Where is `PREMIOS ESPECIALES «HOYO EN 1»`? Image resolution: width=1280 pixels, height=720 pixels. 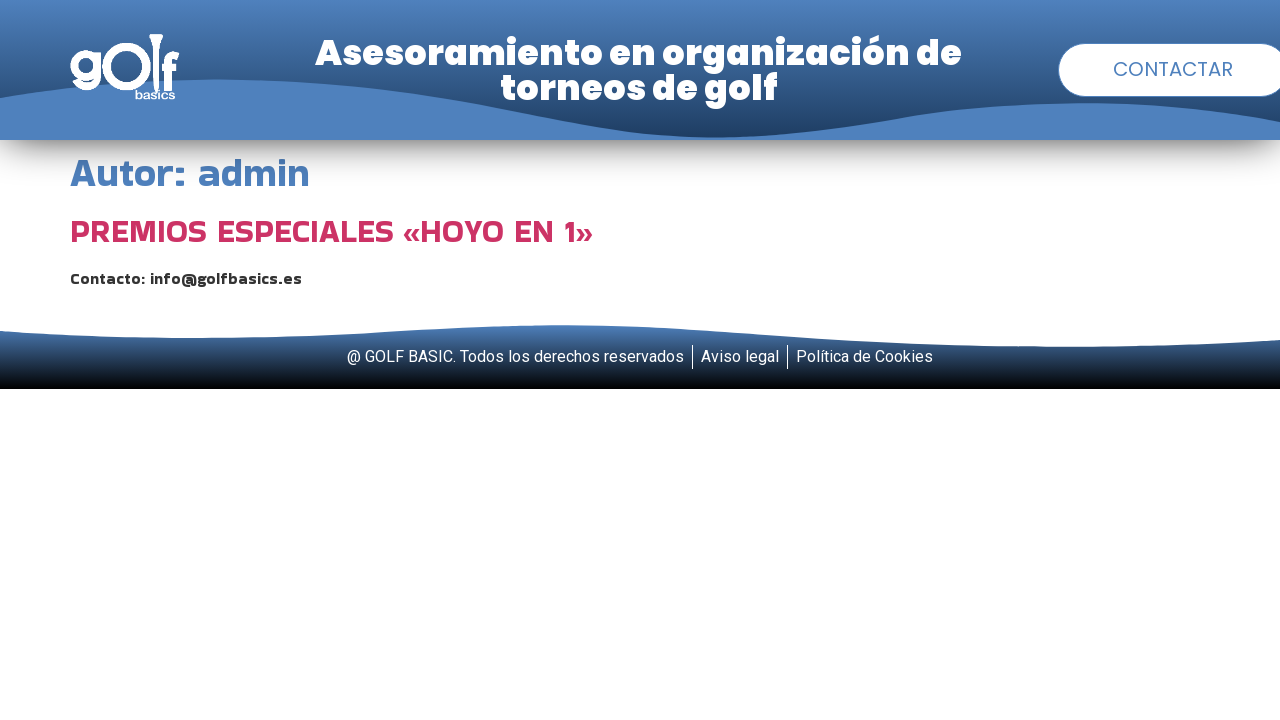
PREMIOS ESPECIALES «HOYO EN 1» is located at coordinates (331, 230).